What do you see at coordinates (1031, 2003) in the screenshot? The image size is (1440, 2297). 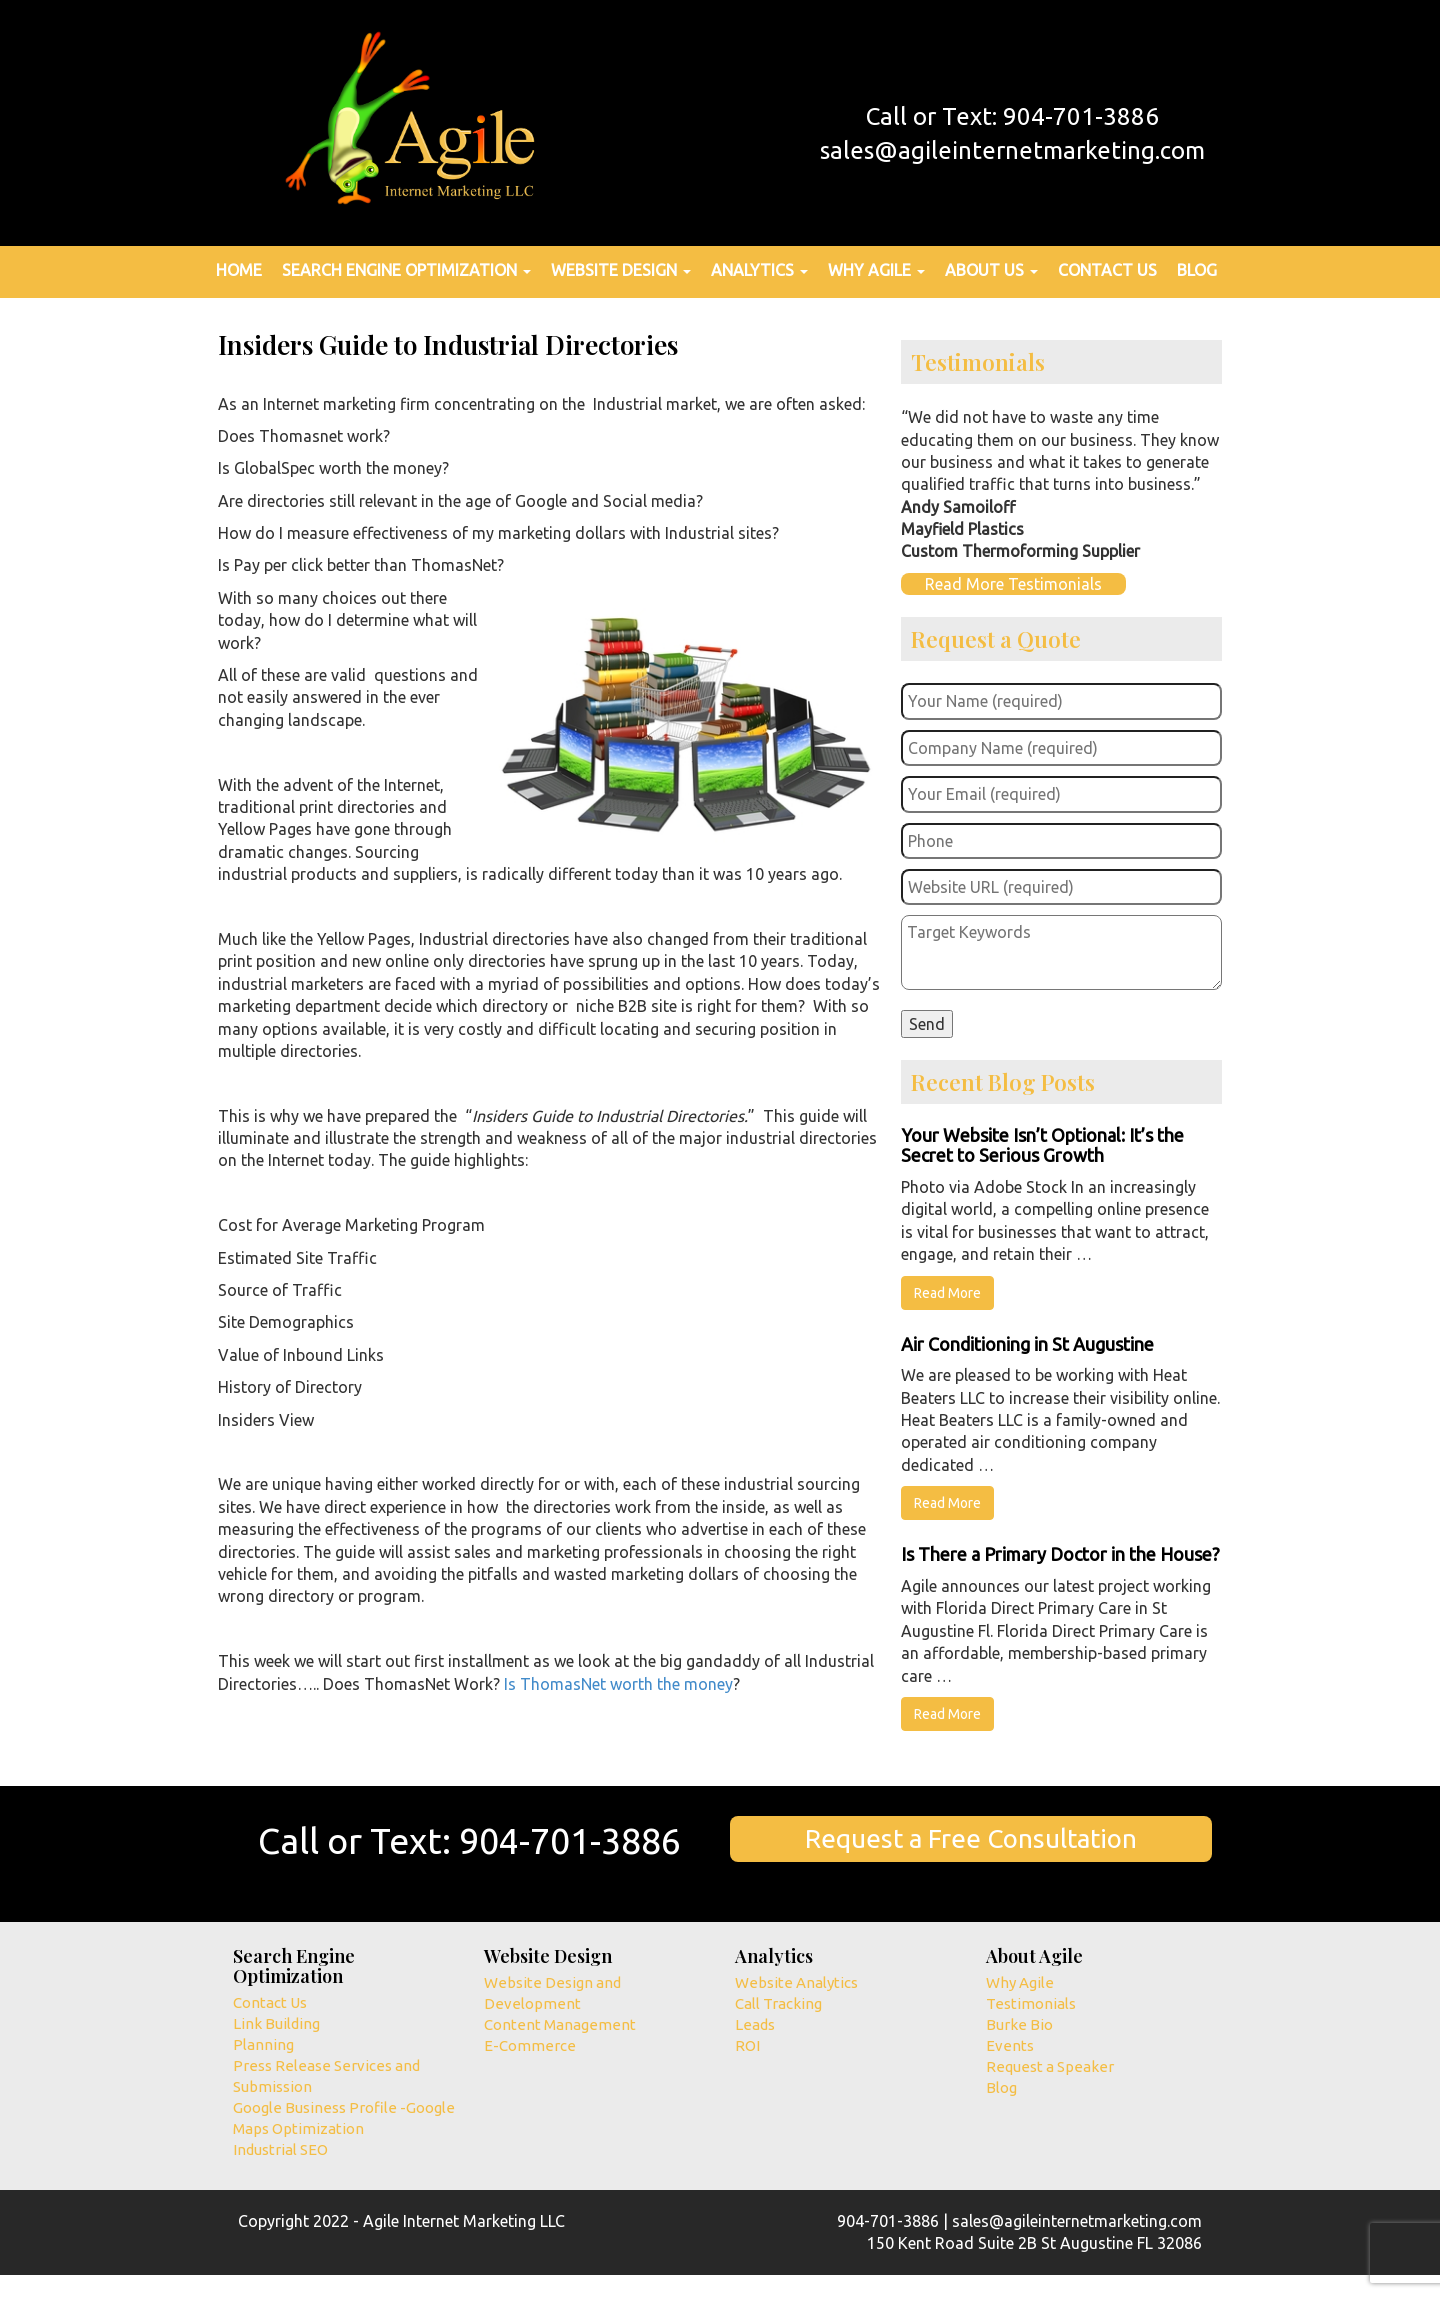 I see `Testimonials` at bounding box center [1031, 2003].